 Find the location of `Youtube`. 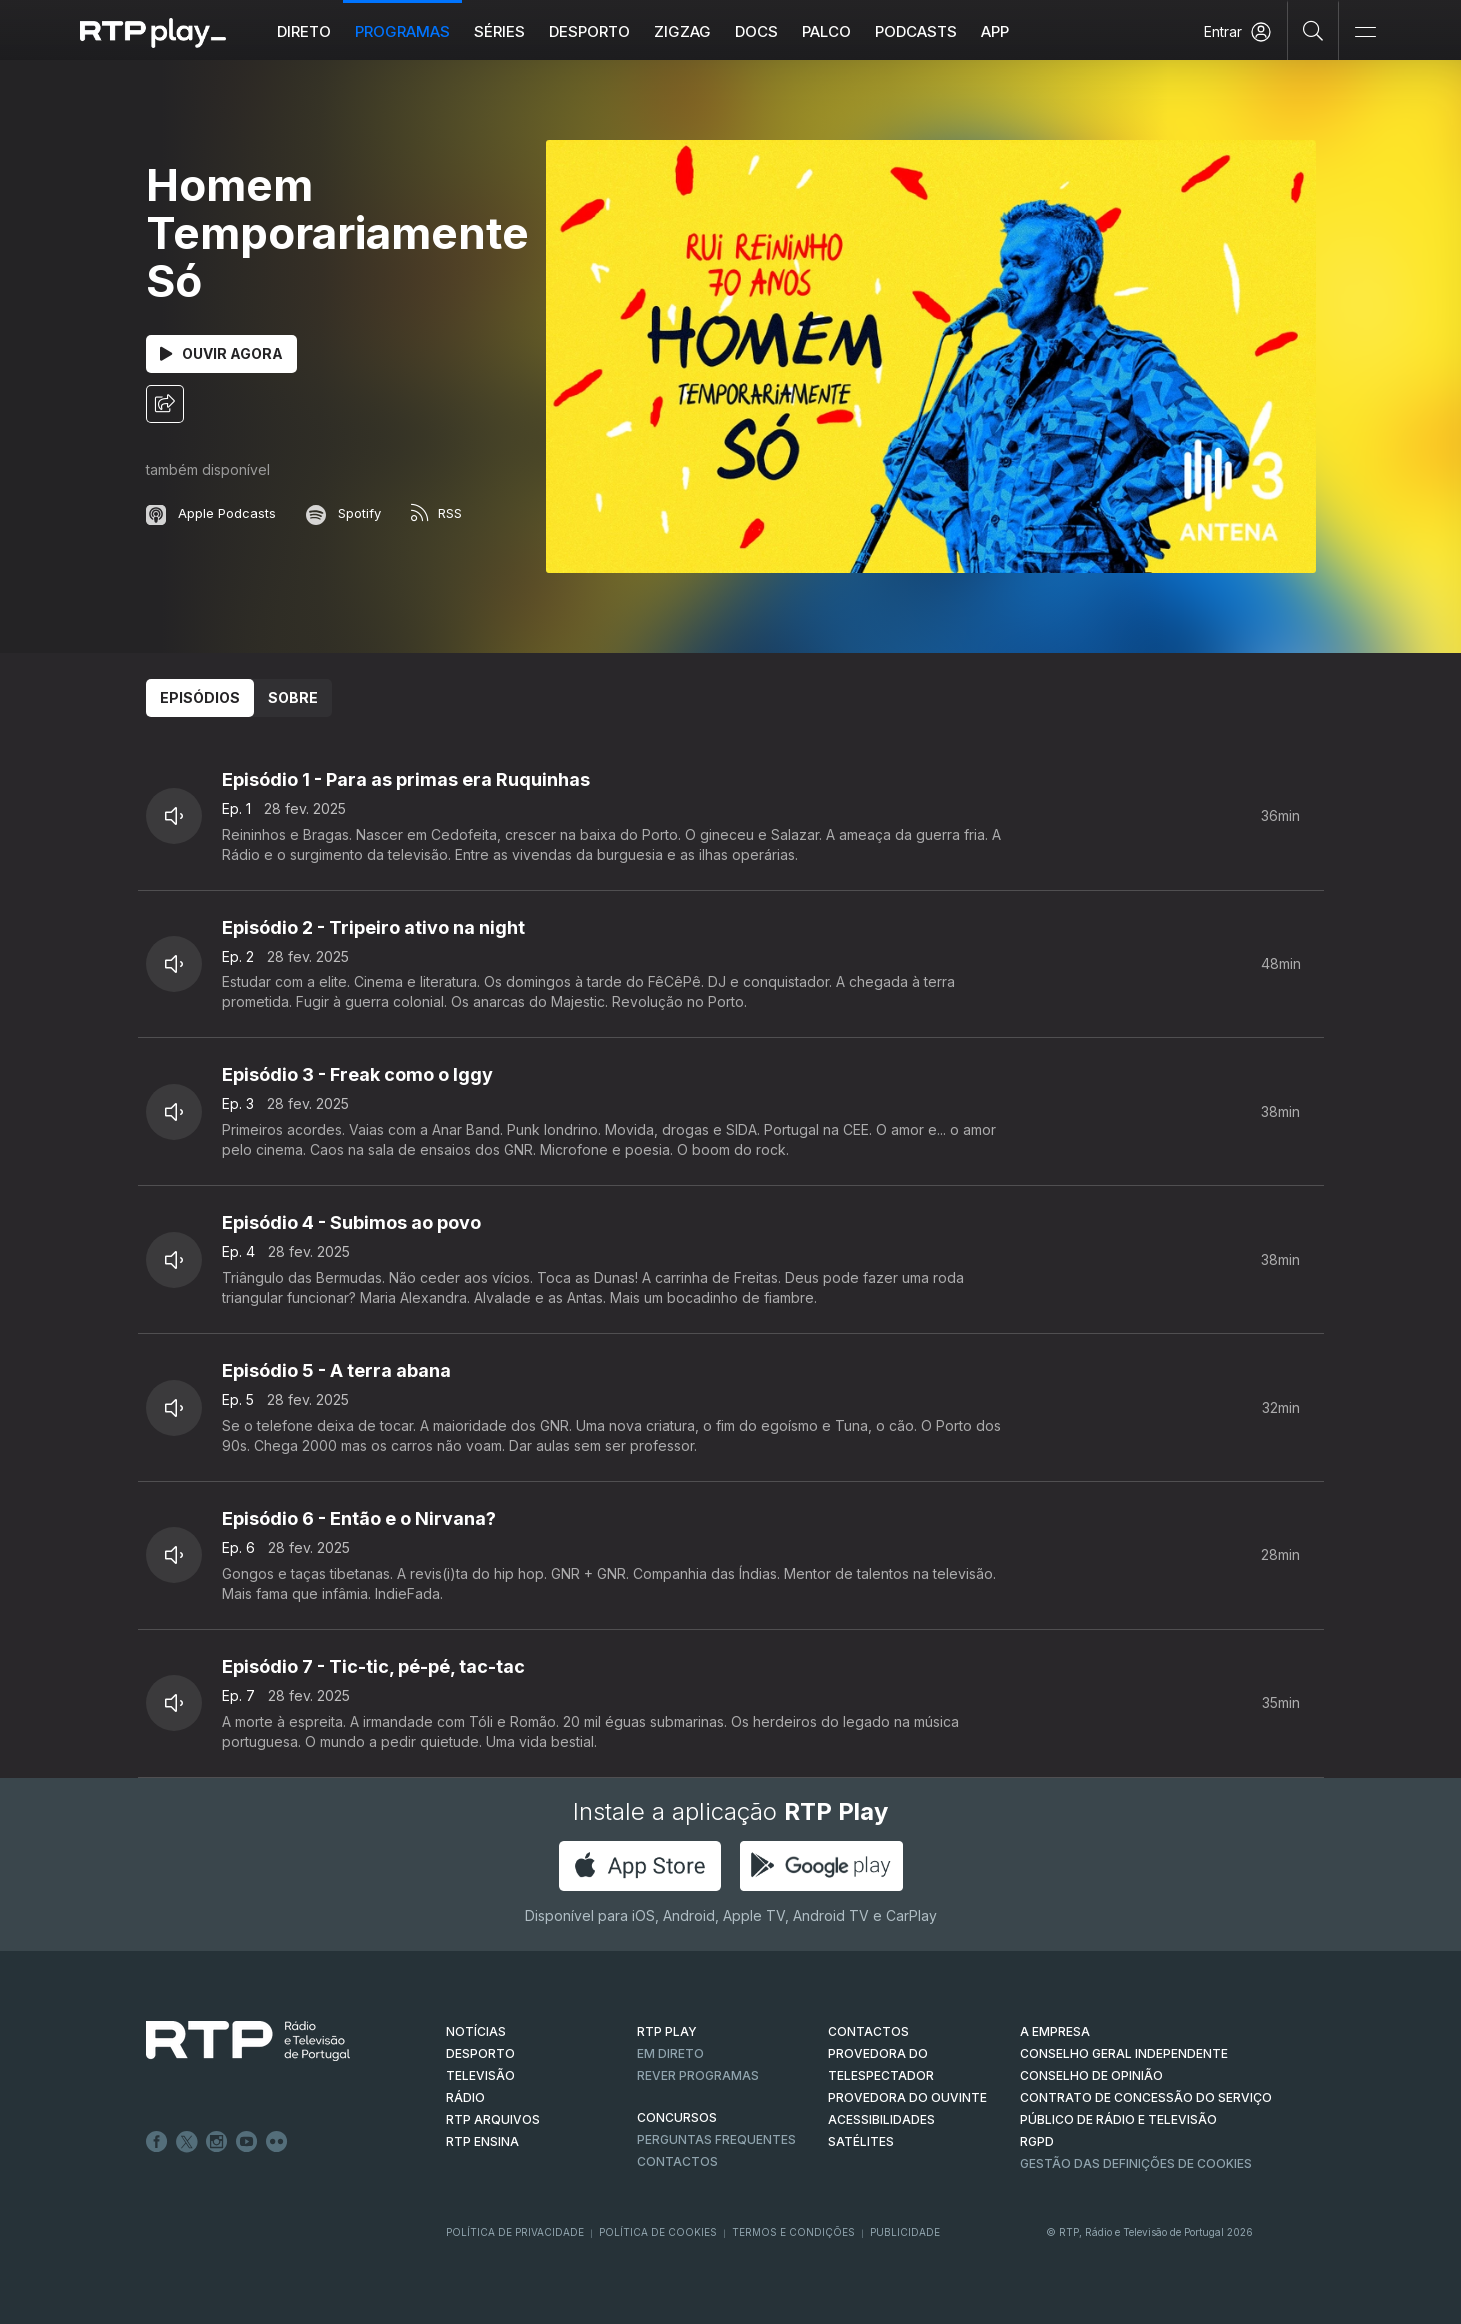

Youtube is located at coordinates (247, 2142).